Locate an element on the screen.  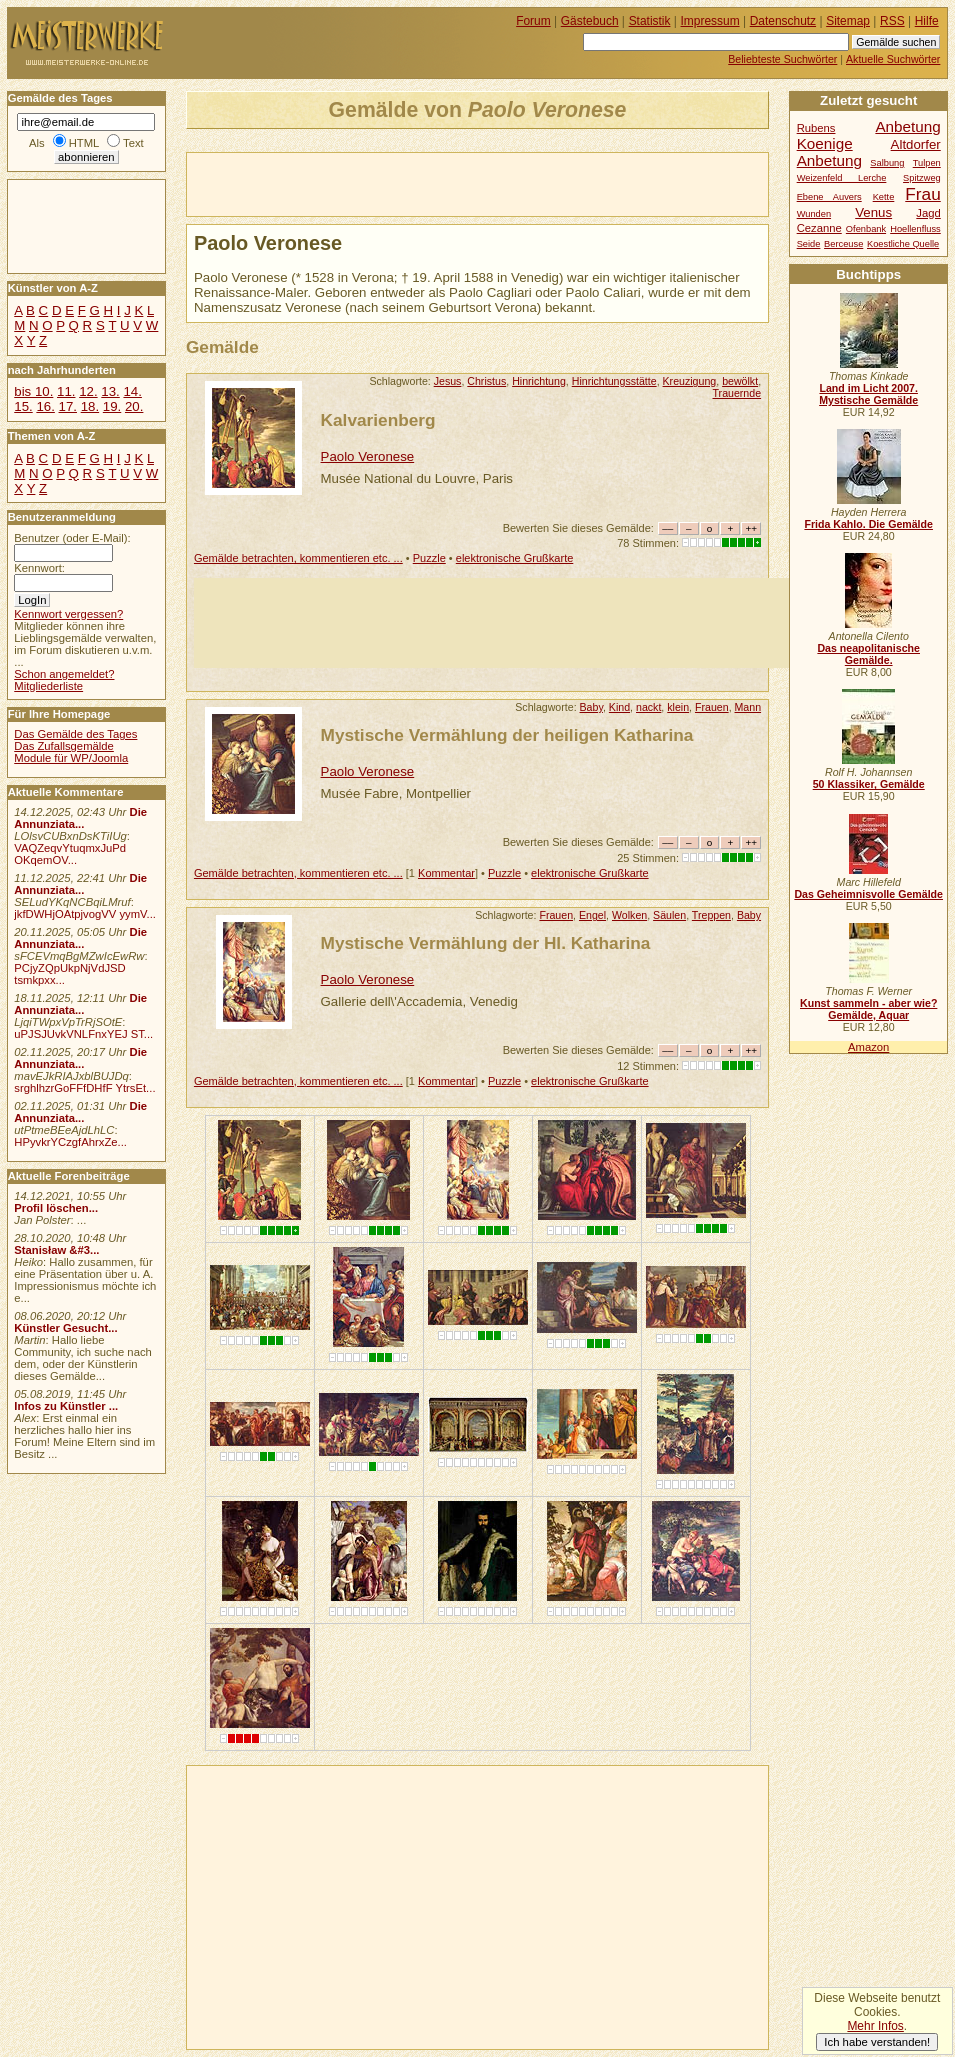
Gemälde betrachten, kommentieren etc. ... is located at coordinates (298, 558).